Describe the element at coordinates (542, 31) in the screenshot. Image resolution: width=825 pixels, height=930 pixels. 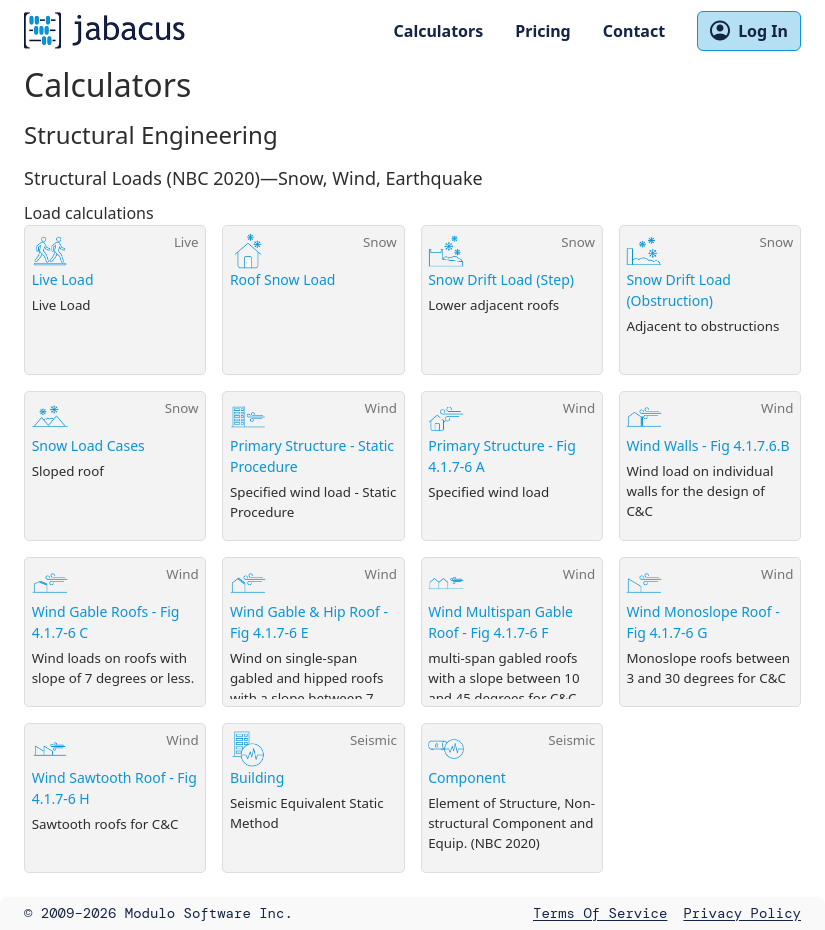
I see `Pricing` at that location.